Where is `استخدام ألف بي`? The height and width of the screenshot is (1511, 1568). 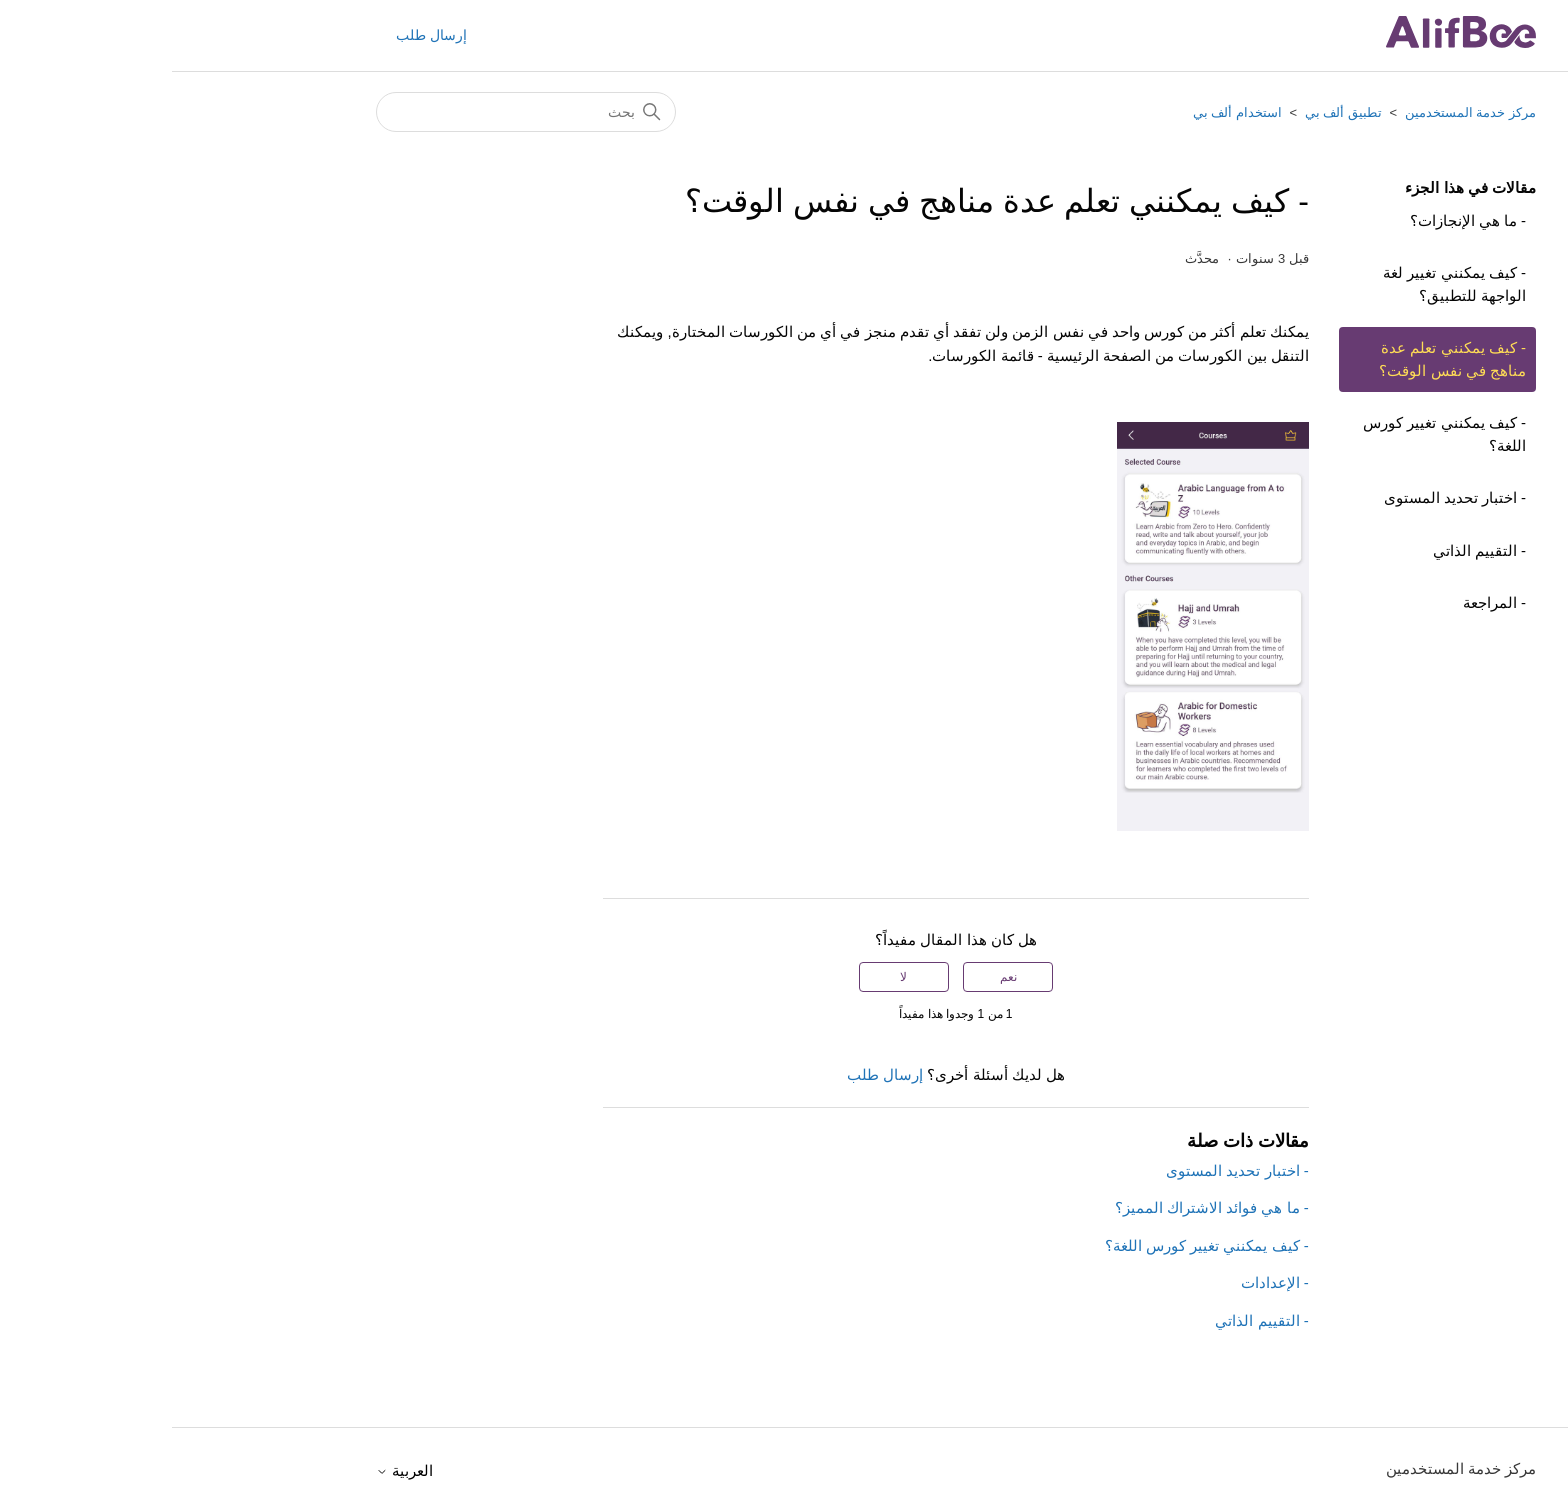
استخدام ألف بي is located at coordinates (1065, 112).